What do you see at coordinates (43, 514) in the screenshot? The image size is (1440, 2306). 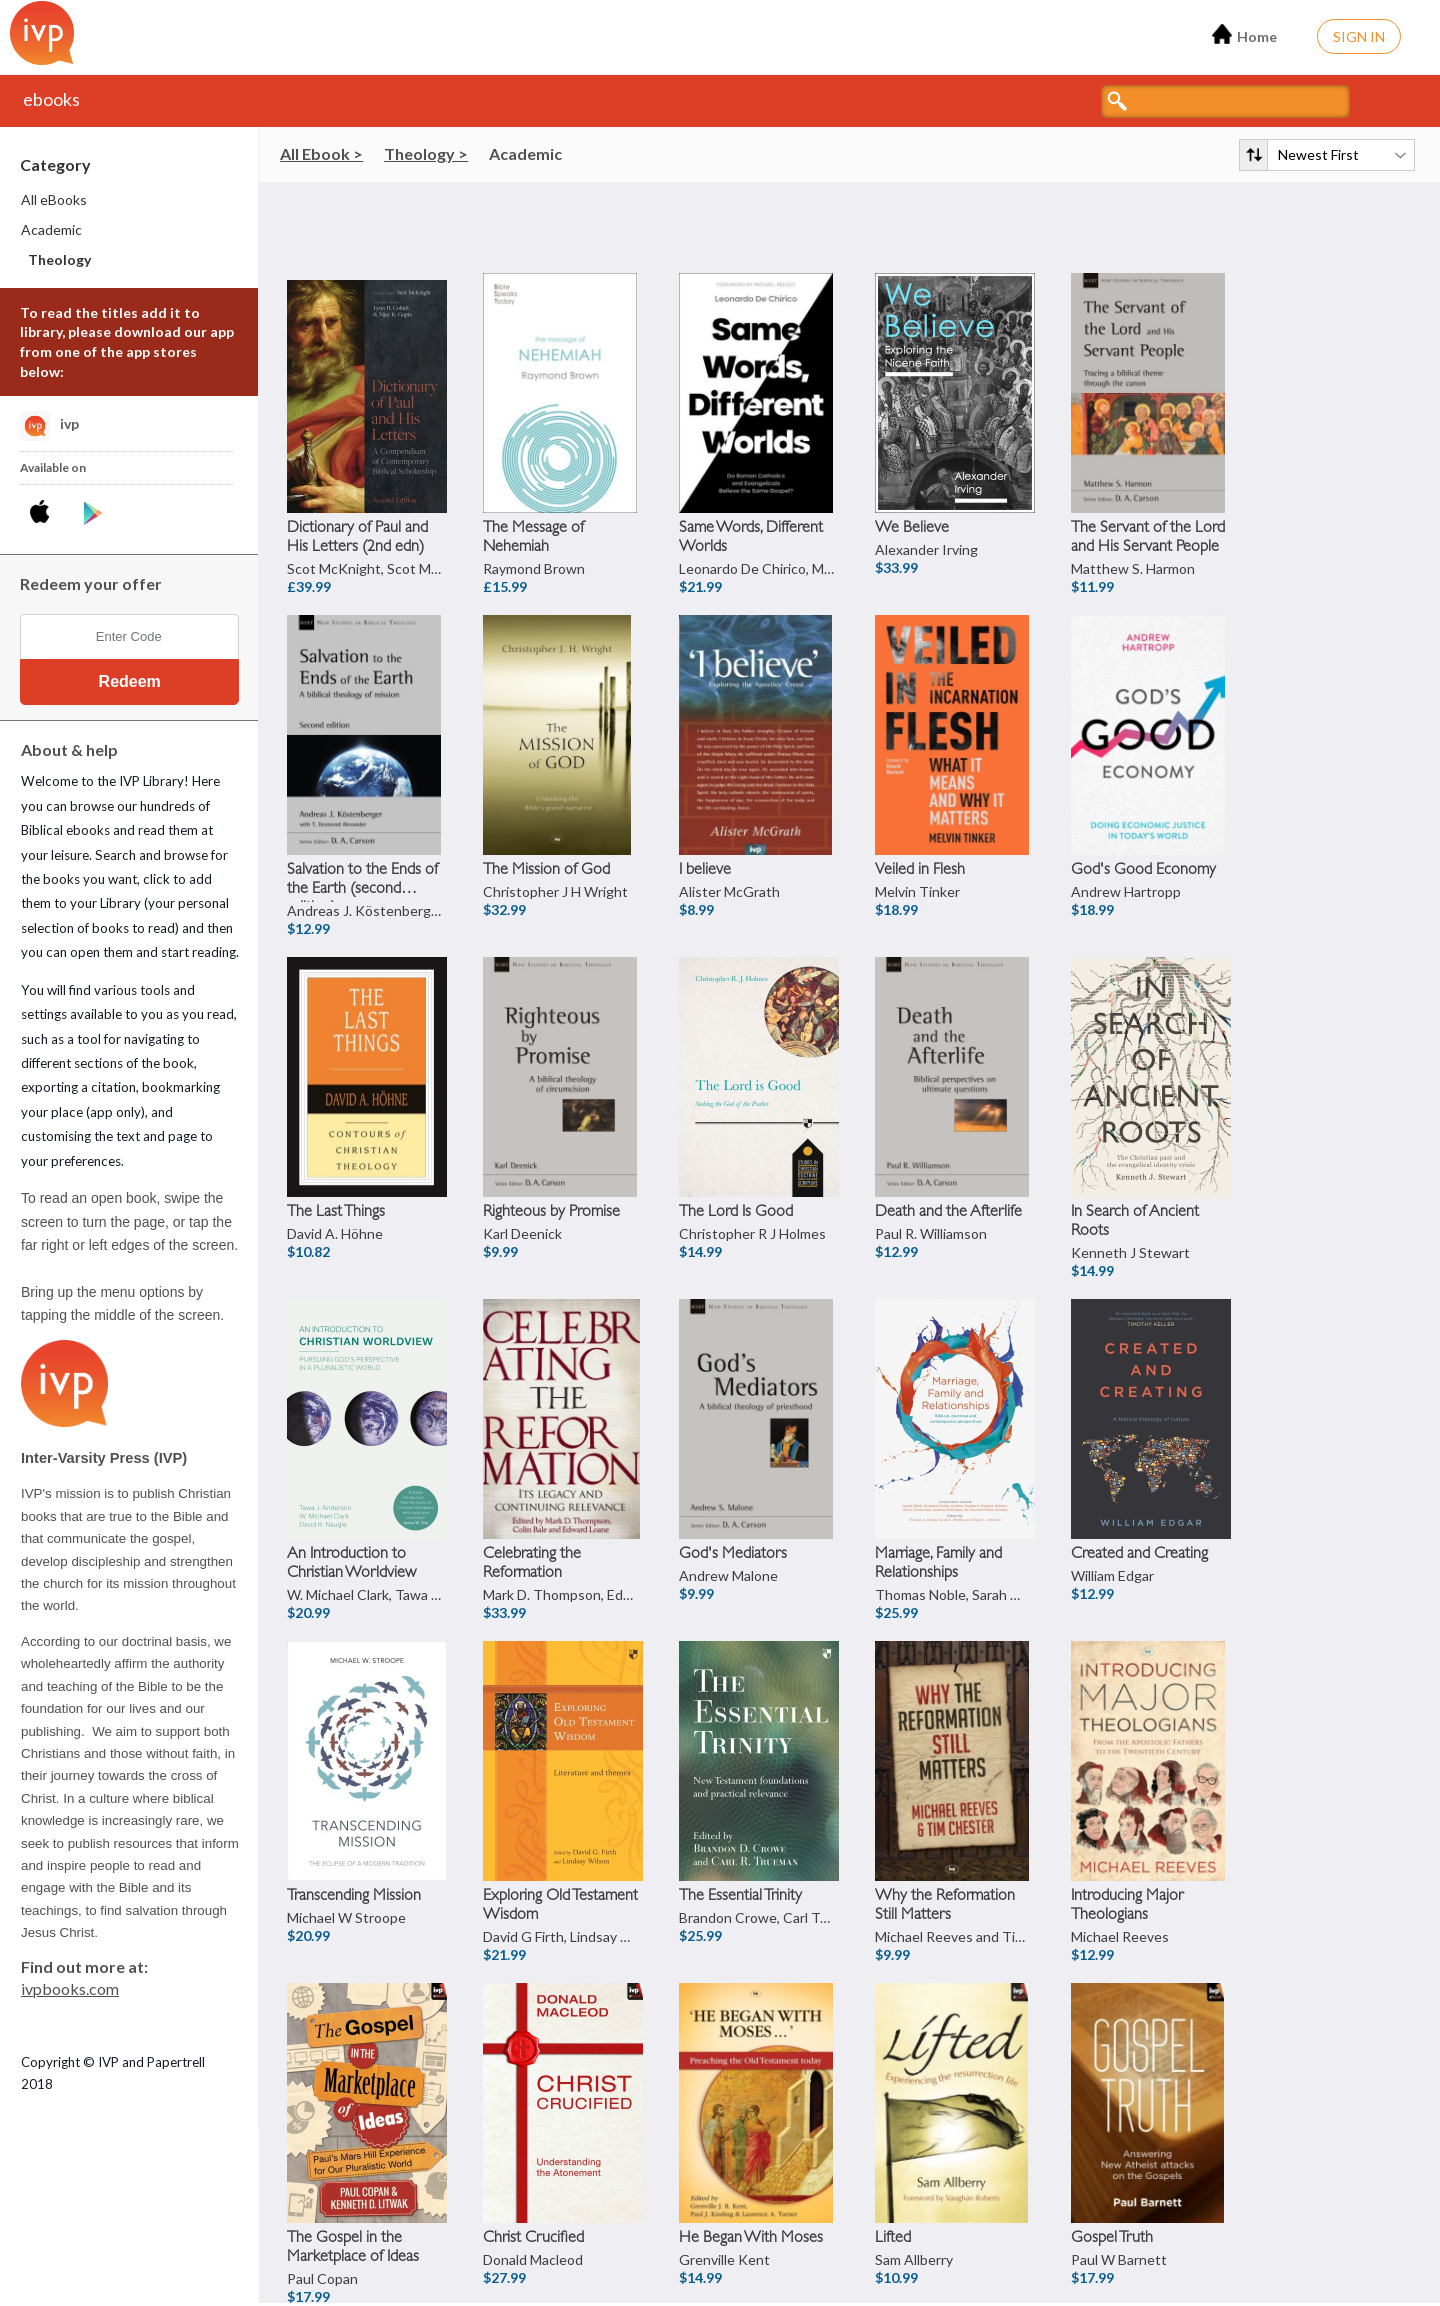 I see `[Download IVP Library iPhone App]` at bounding box center [43, 514].